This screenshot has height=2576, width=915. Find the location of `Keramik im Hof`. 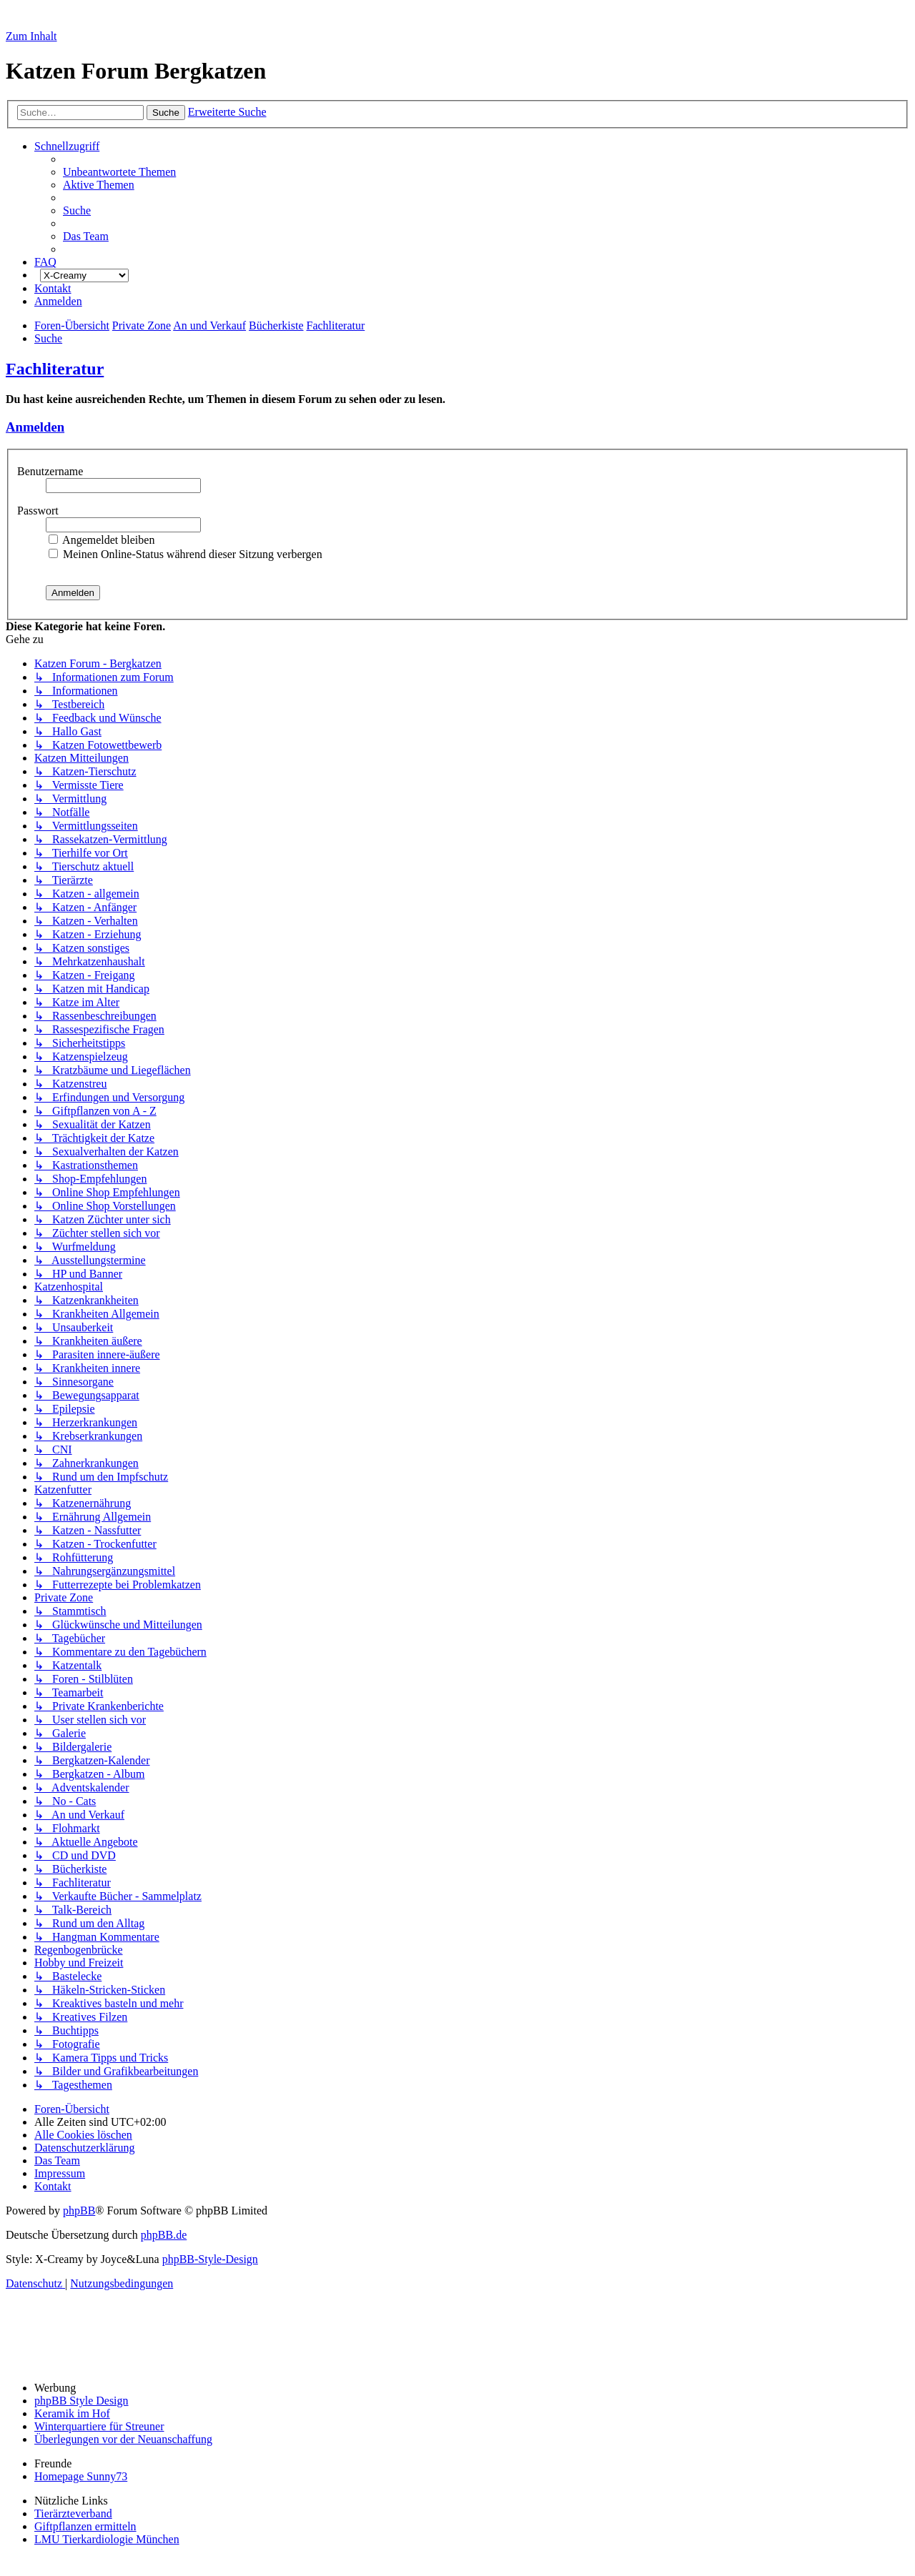

Keramik im Hof is located at coordinates (72, 2413).